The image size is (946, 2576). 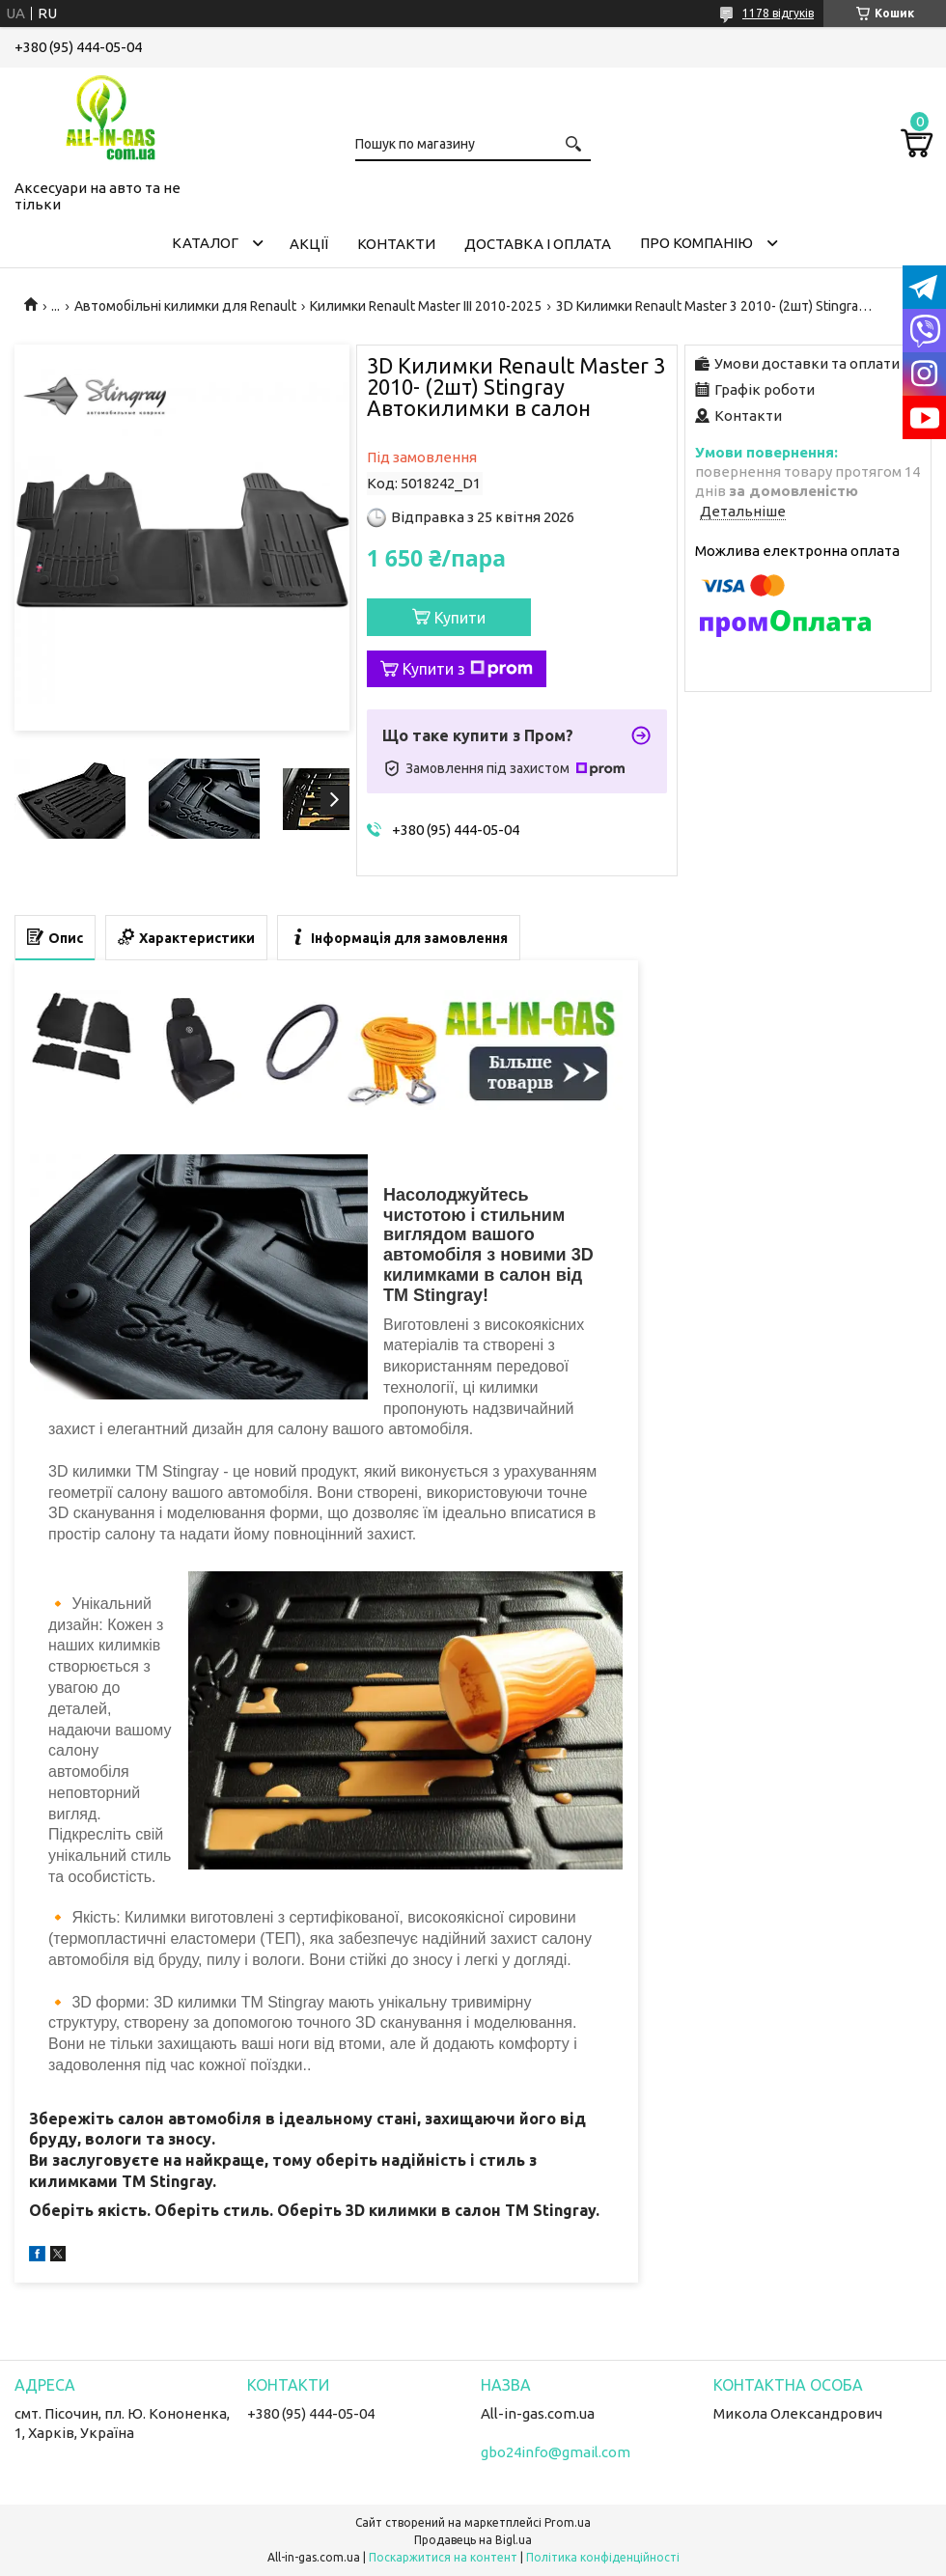 What do you see at coordinates (396, 243) in the screenshot?
I see `Контакти` at bounding box center [396, 243].